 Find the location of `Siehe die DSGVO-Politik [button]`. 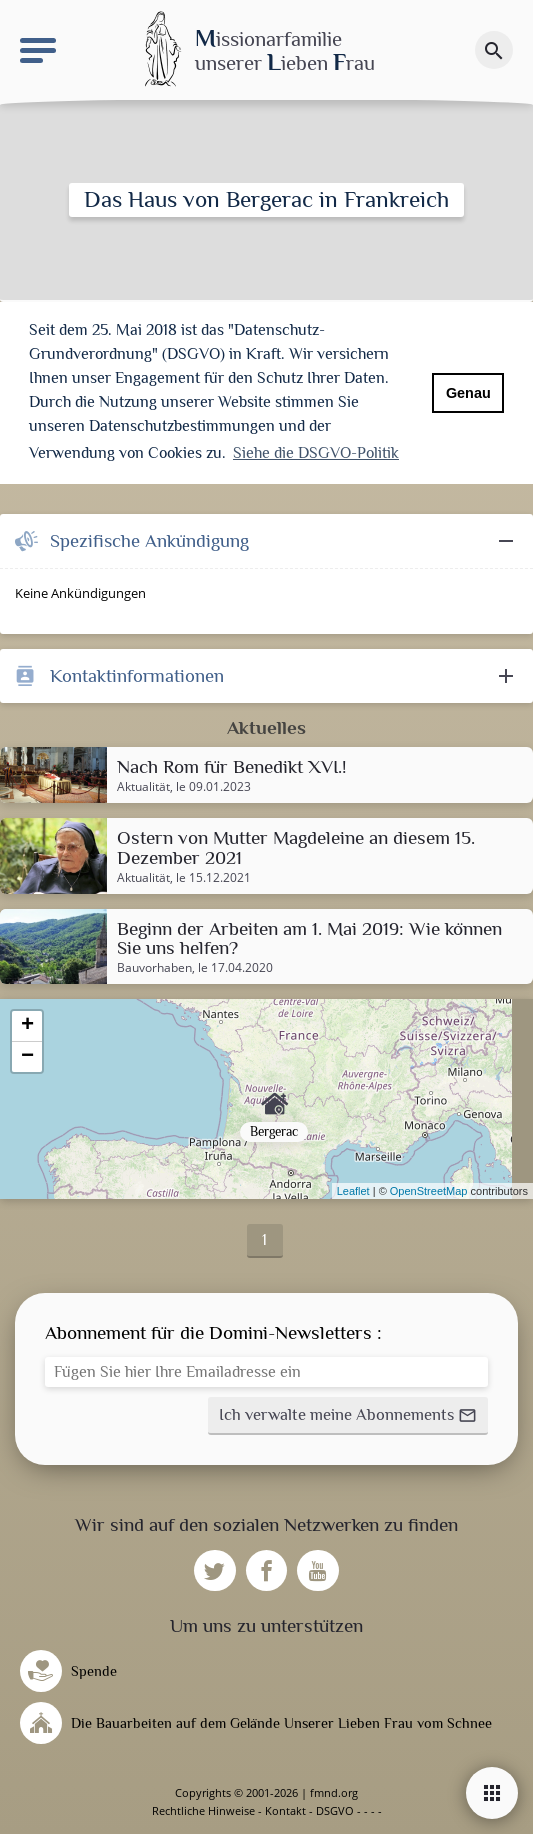

Siehe die DSGVO-Politik [button] is located at coordinates (316, 453).